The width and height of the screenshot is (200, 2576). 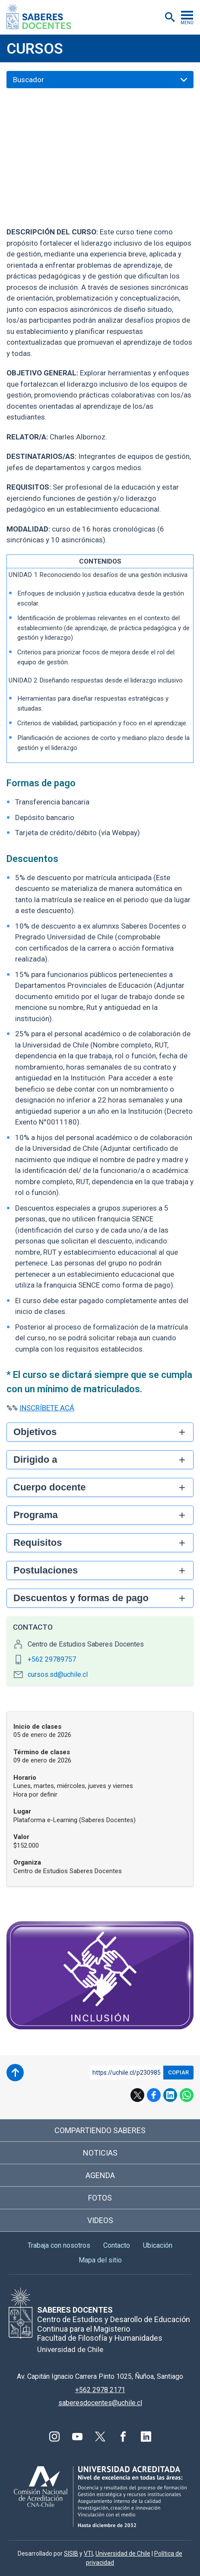 I want to click on Objetivos, so click(x=35, y=1431).